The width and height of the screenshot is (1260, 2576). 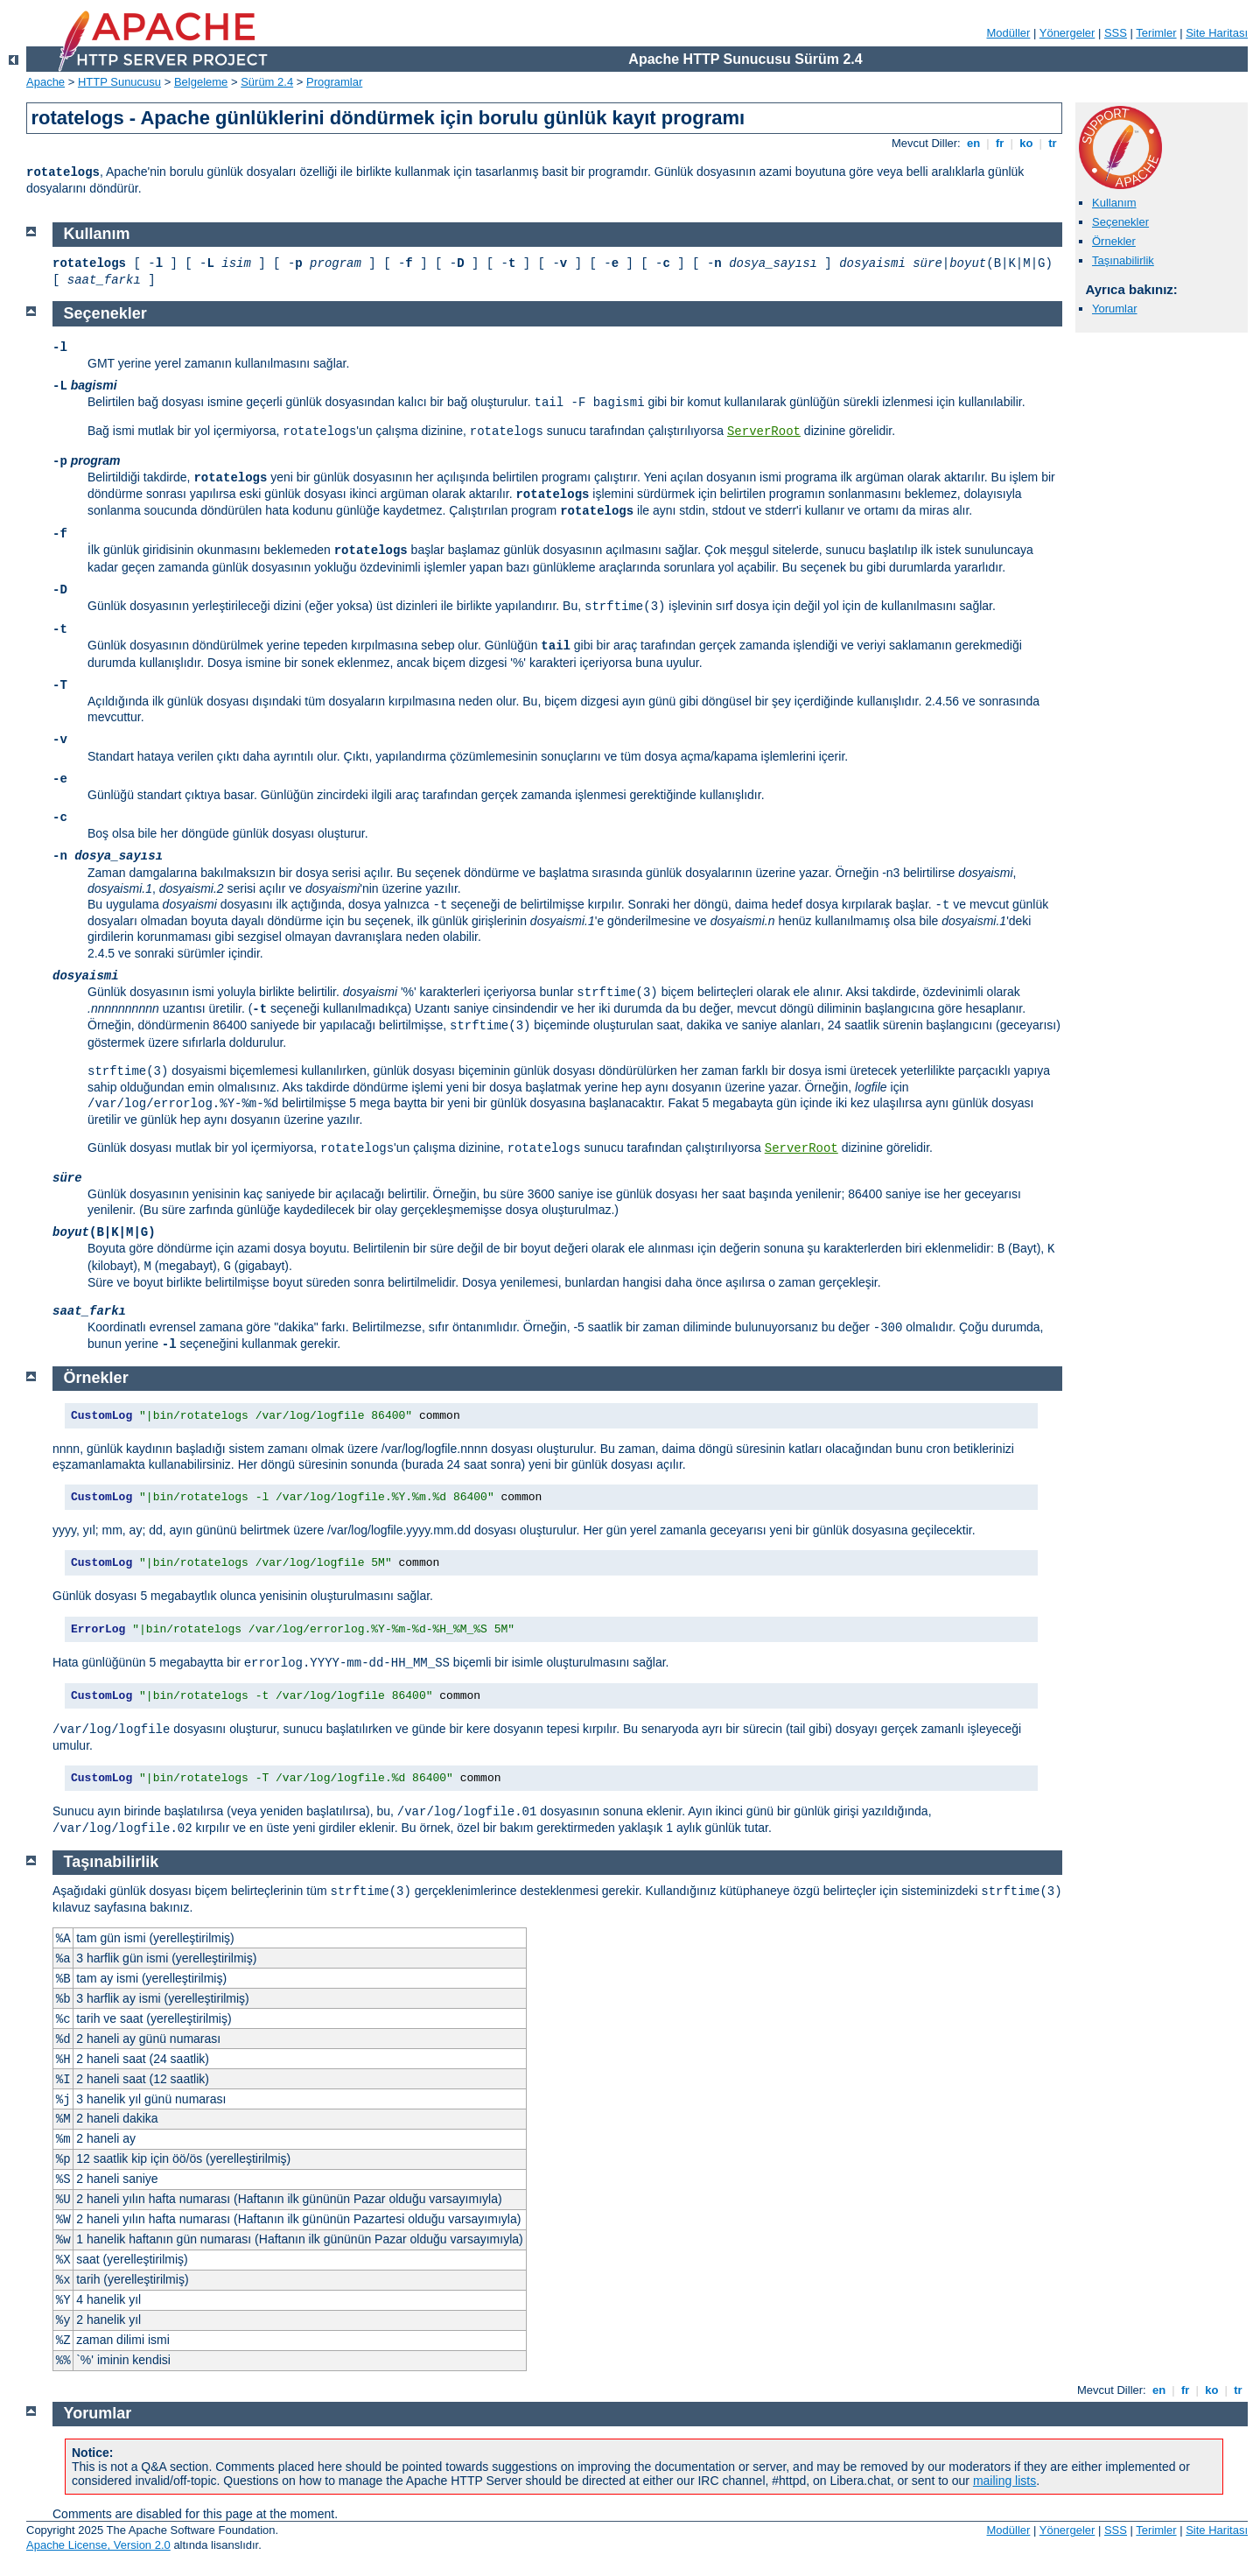 I want to click on Kullanım, so click(x=1114, y=202).